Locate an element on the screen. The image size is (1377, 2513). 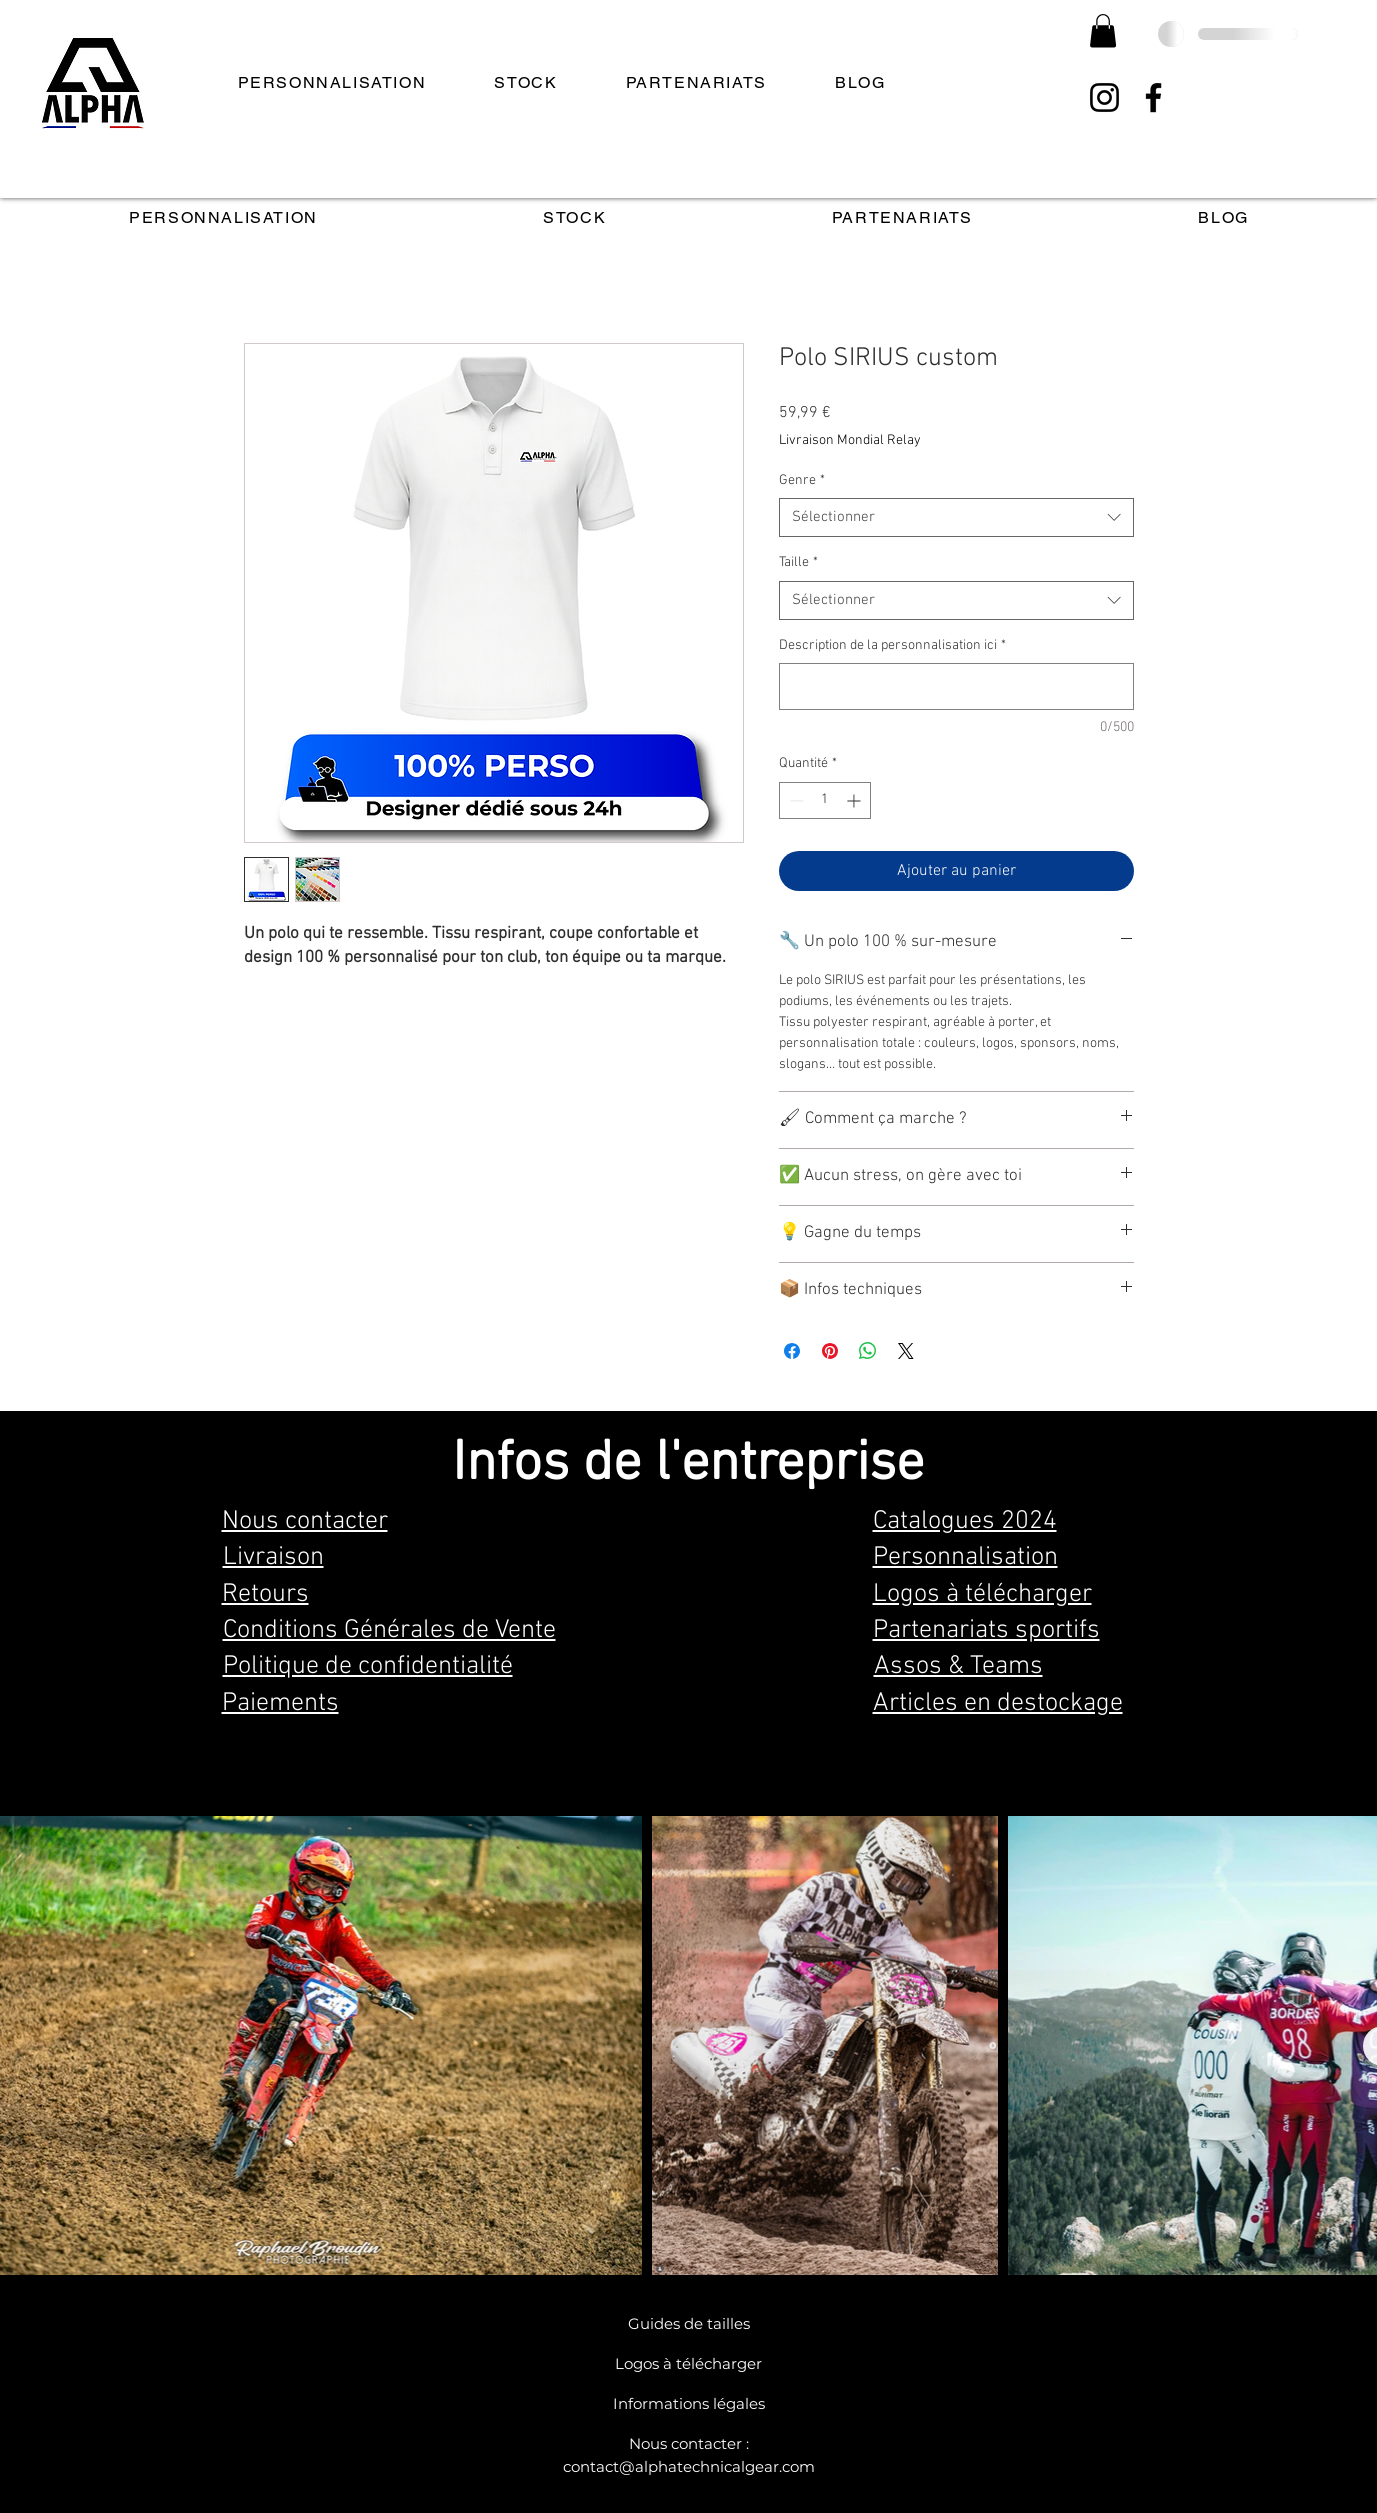
[Épinglez sur Pinterest] is located at coordinates (830, 1351).